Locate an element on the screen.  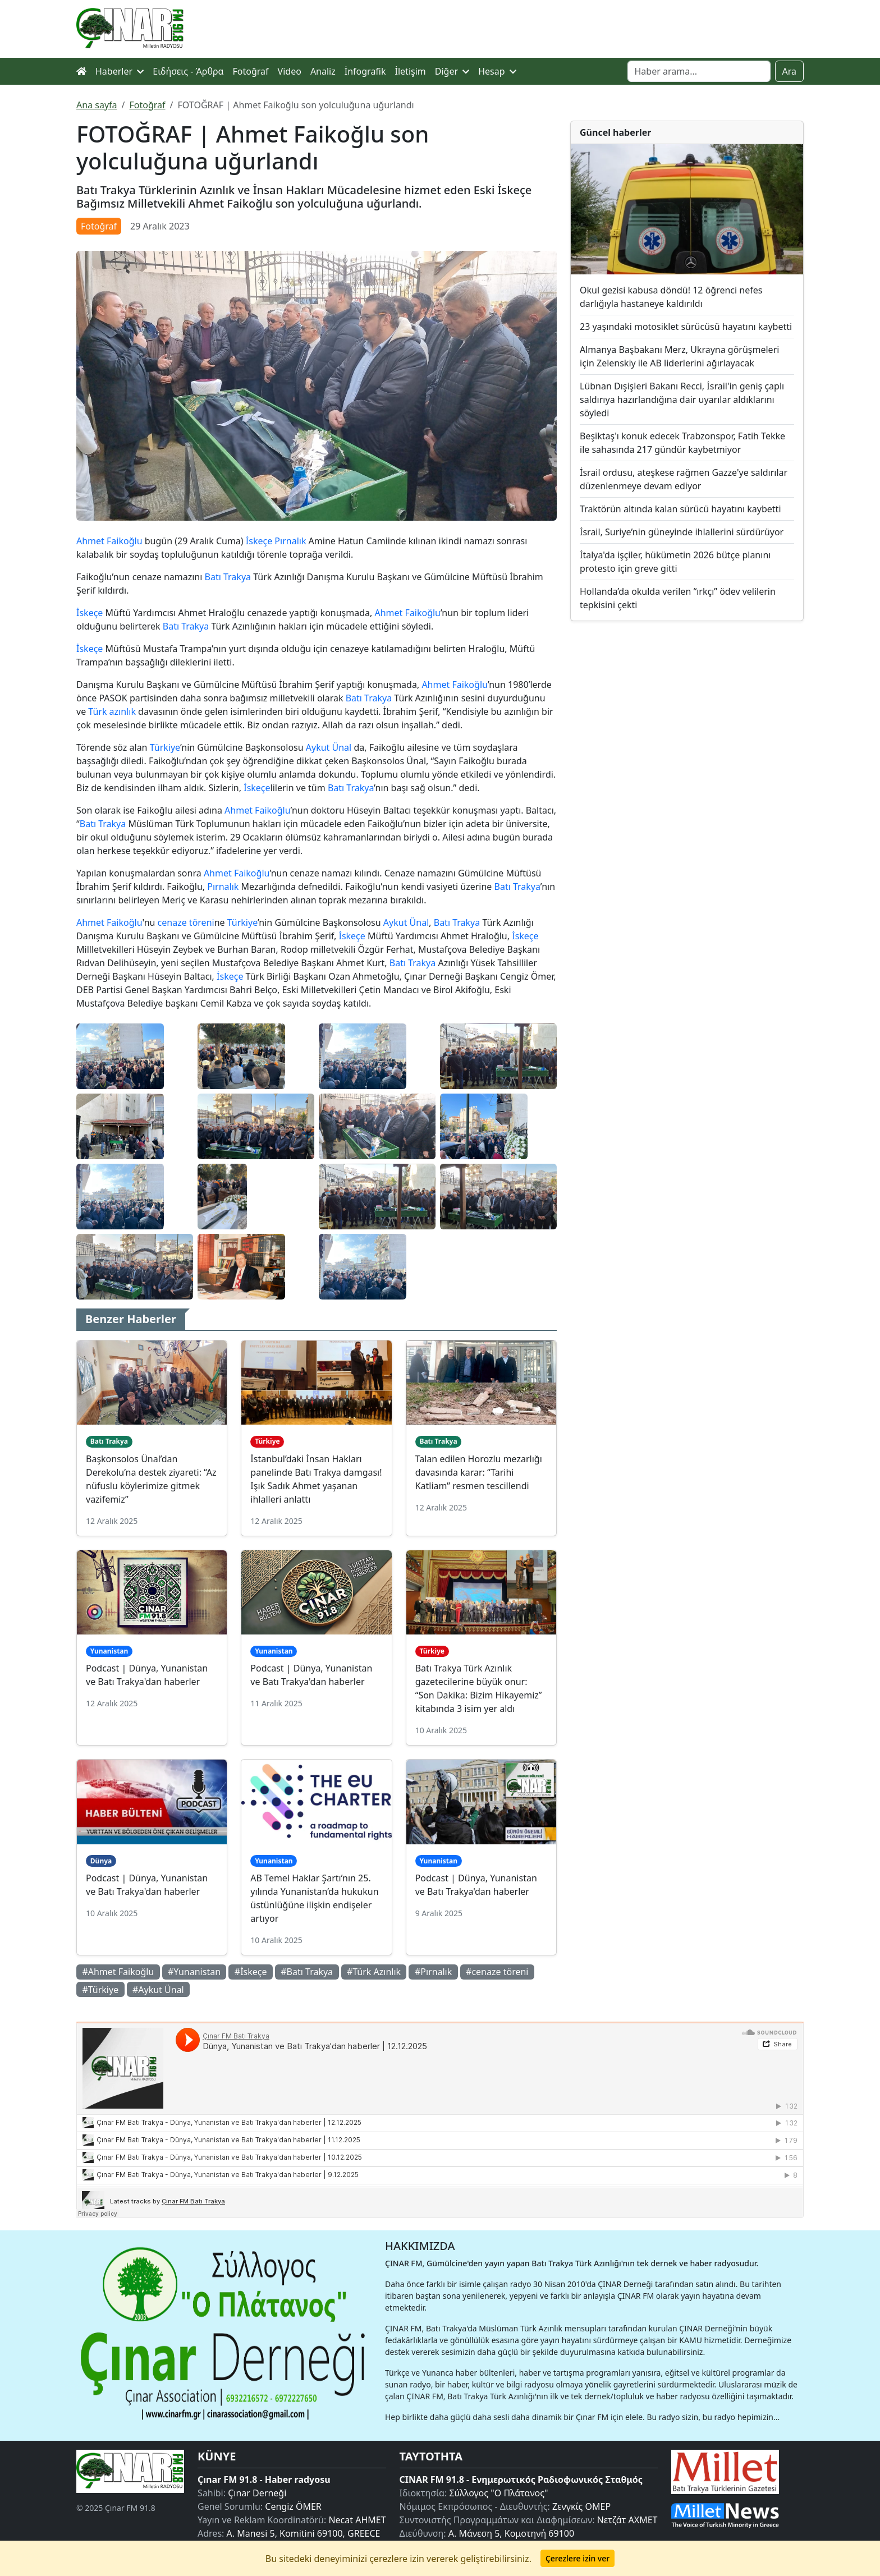
Talan edilen Horozlu mezarlığı davasında karar: “Tarihi Katliam” resmen tescillendi is located at coordinates (478, 1472).